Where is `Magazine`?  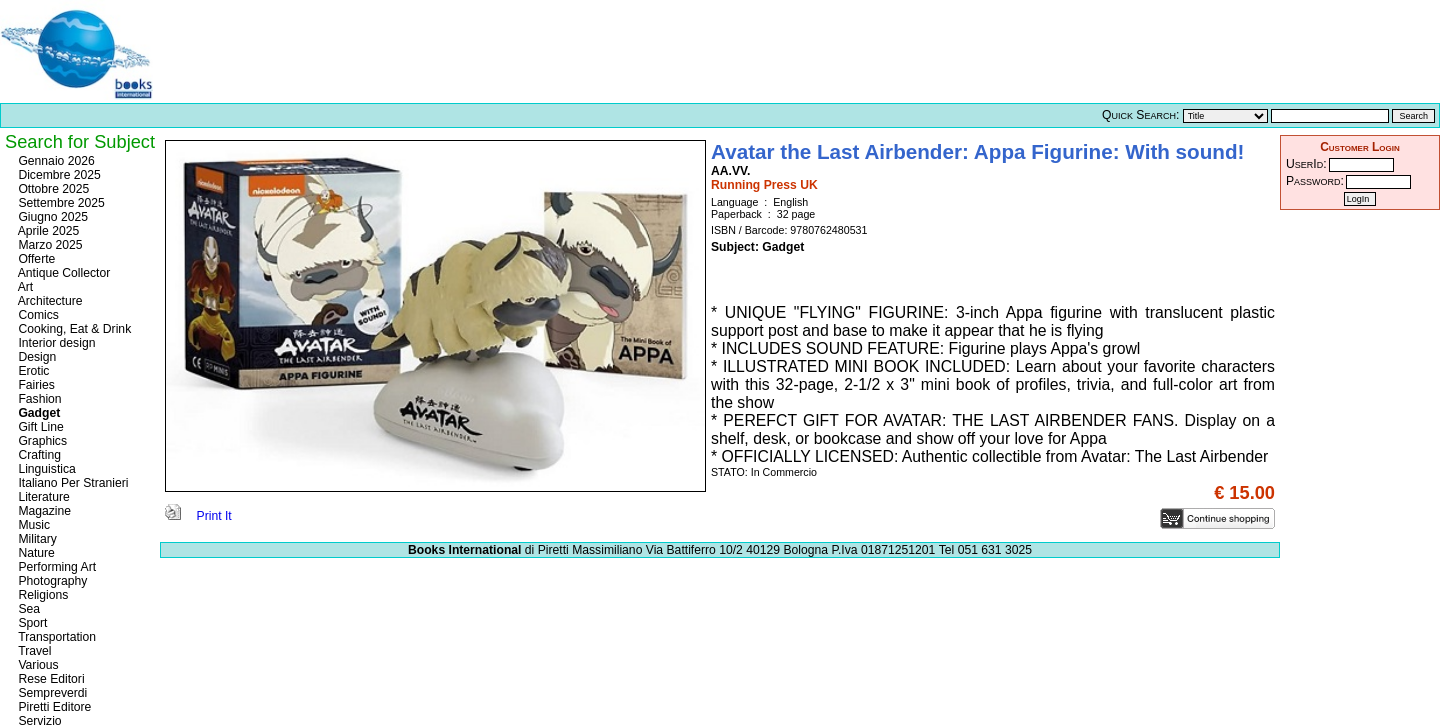 Magazine is located at coordinates (43, 511).